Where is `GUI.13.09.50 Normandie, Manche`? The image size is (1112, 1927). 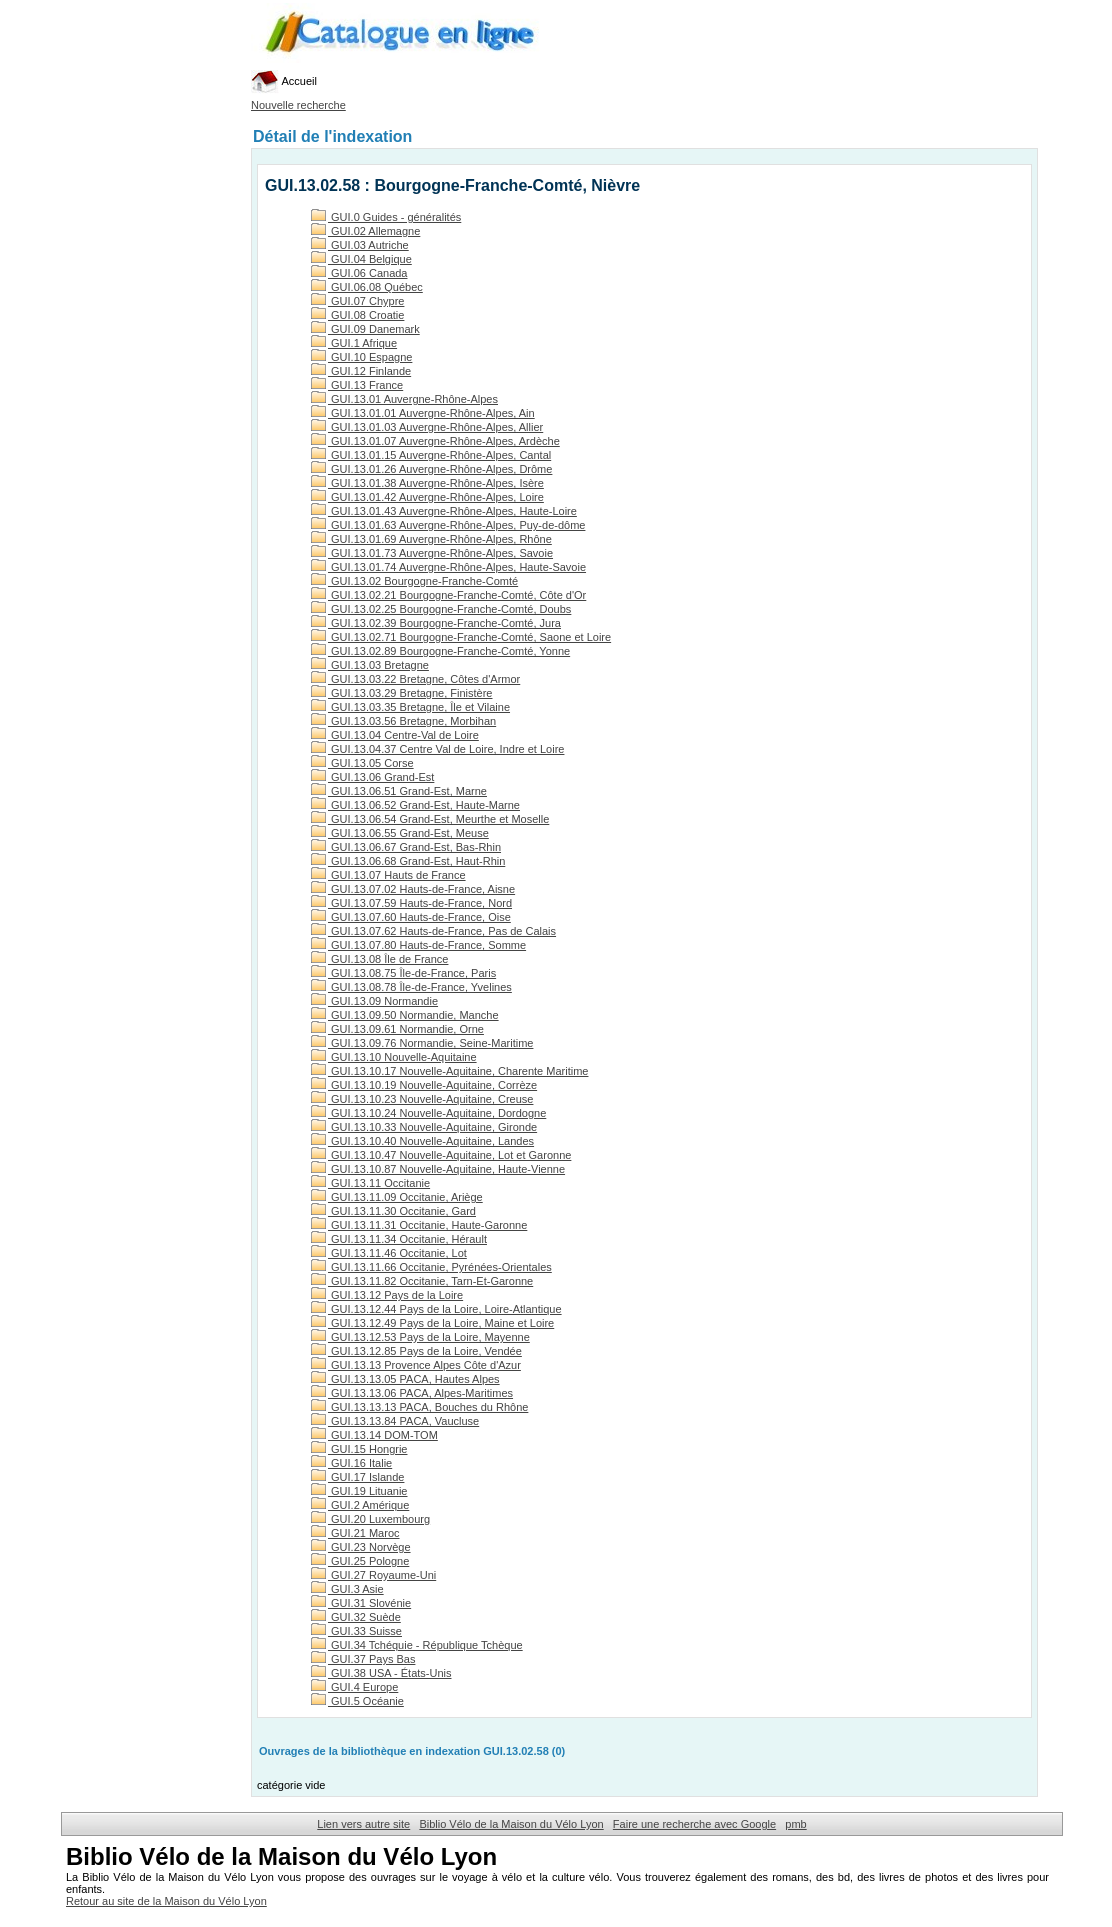
GUI.13.09.50 Normandie, Manche is located at coordinates (405, 1015).